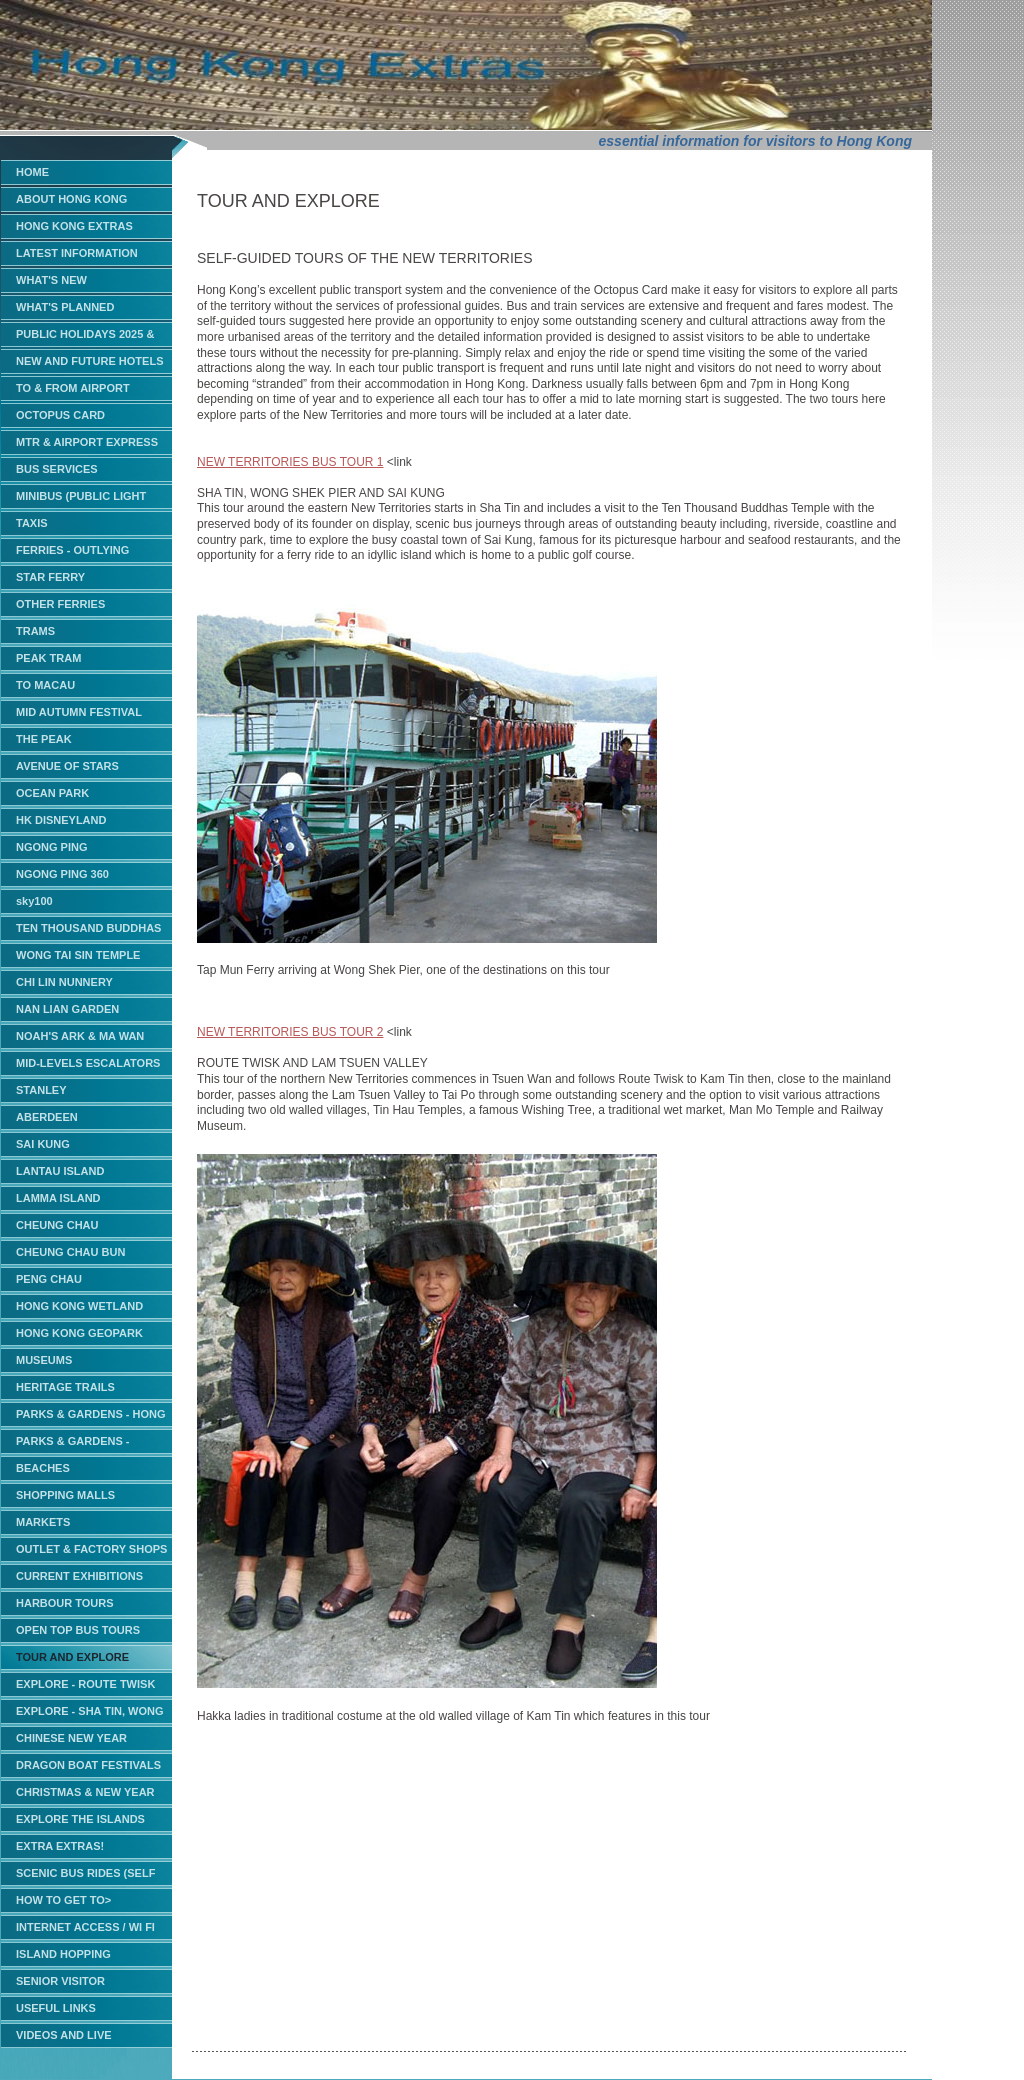  I want to click on PENG CHAU, so click(49, 1279).